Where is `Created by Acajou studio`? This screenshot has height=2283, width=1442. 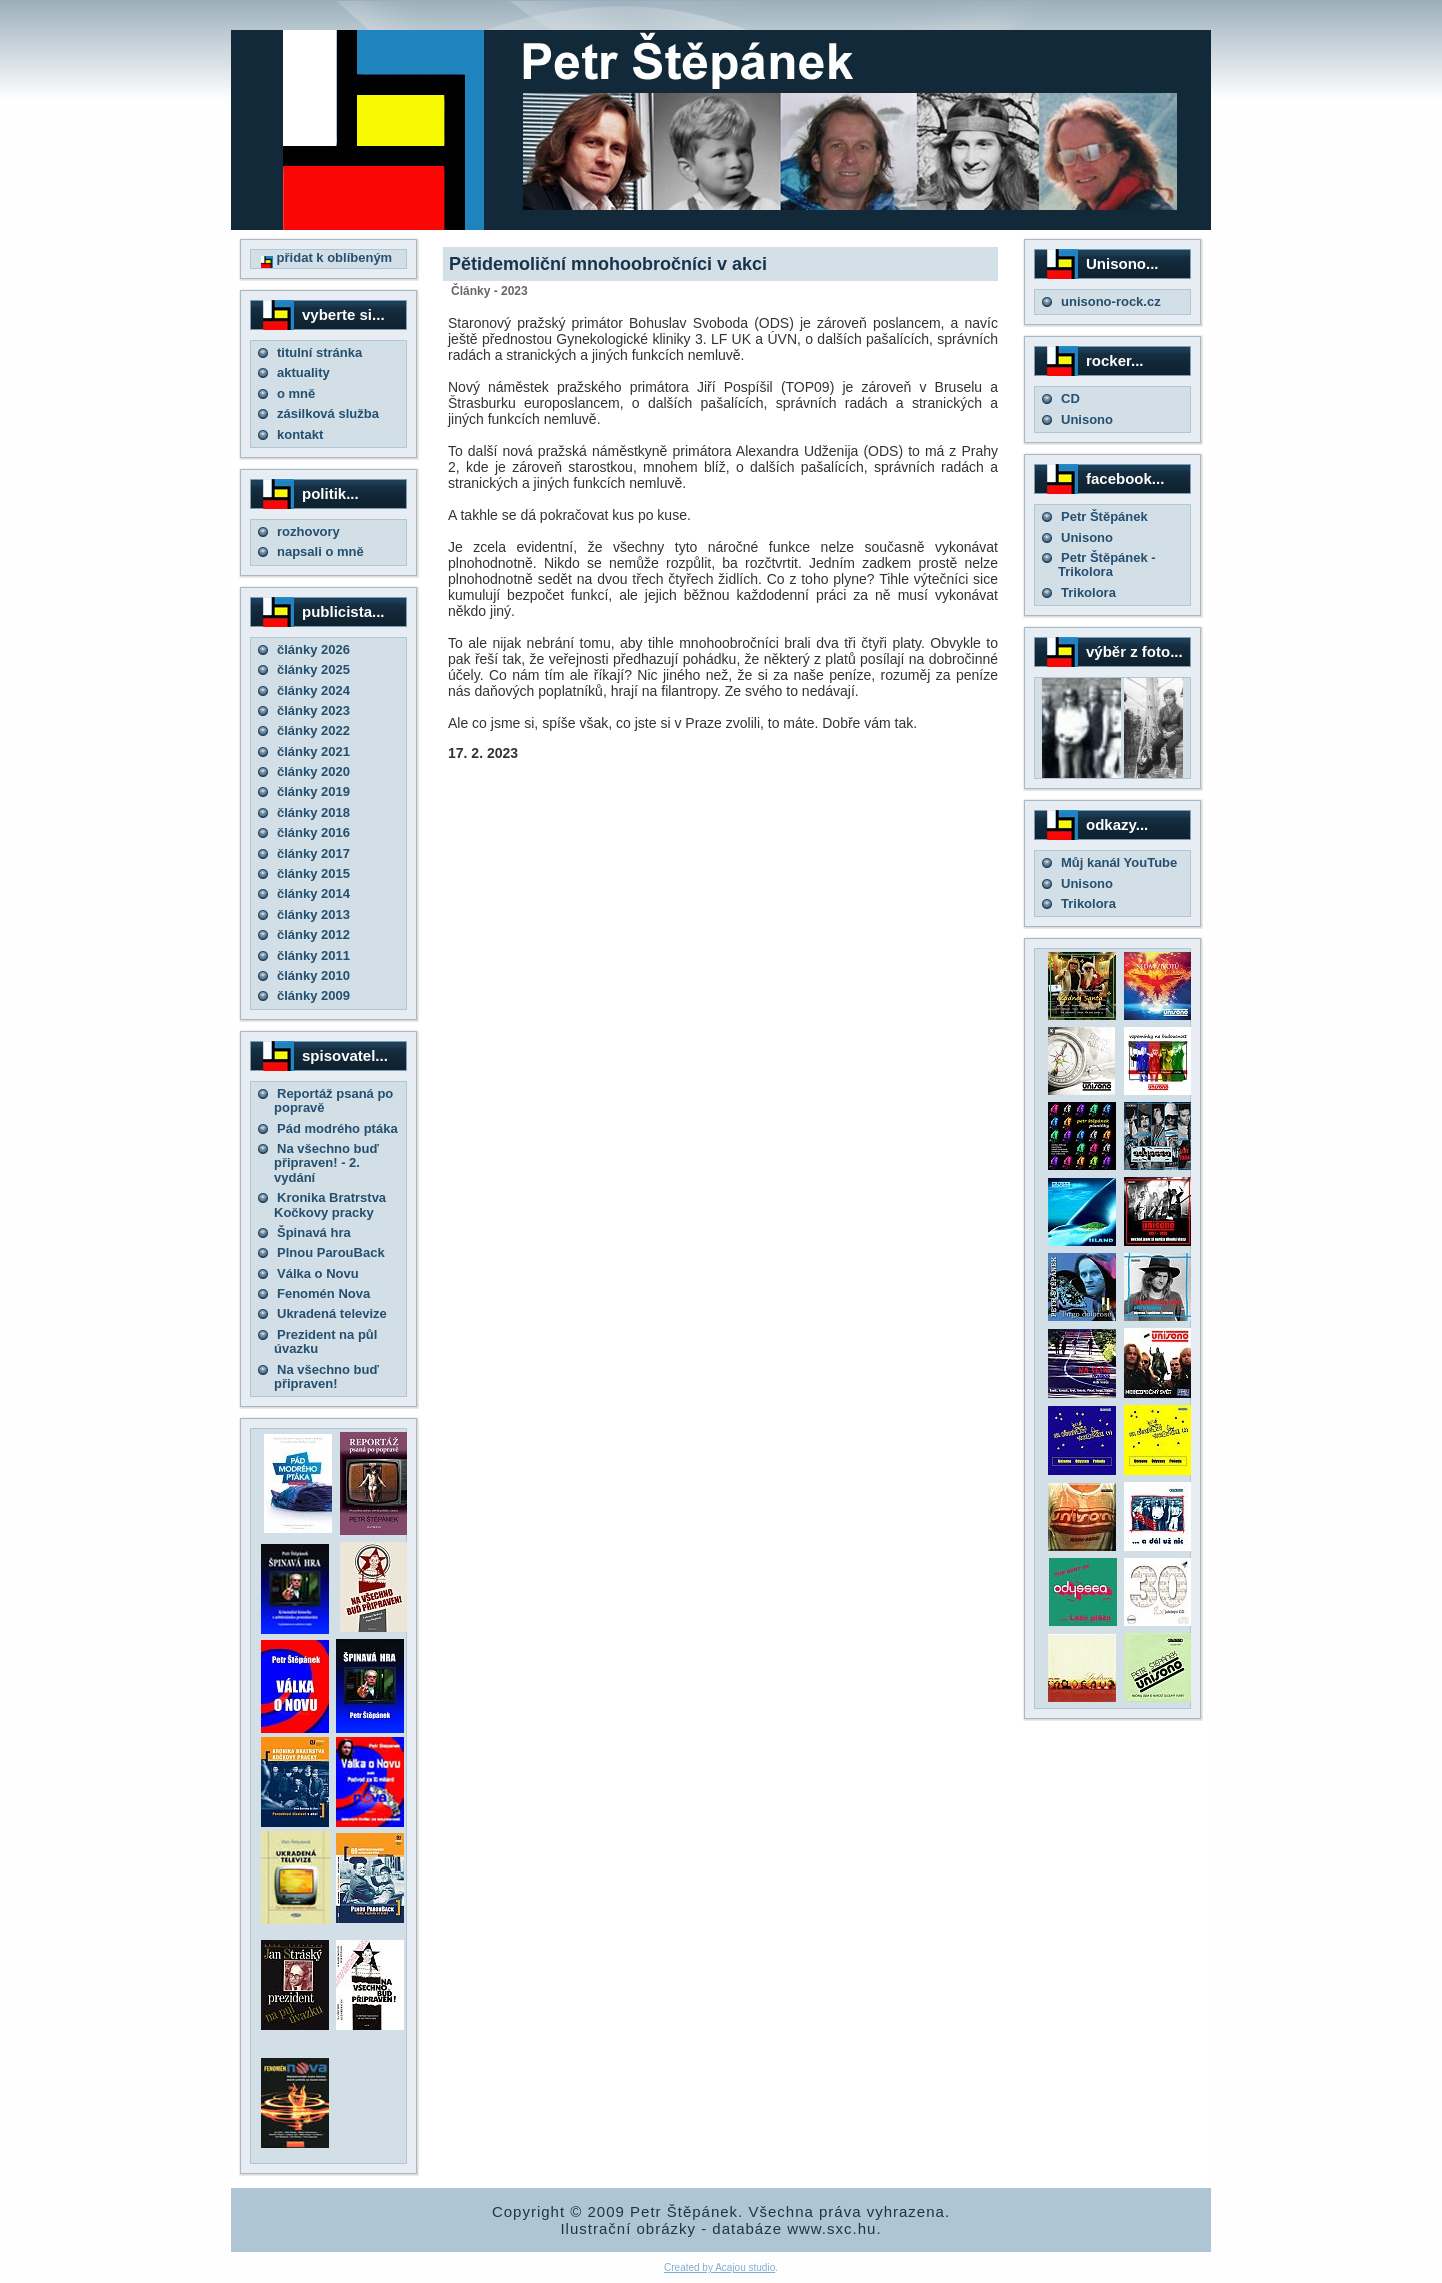 Created by Acajou studio is located at coordinates (719, 2267).